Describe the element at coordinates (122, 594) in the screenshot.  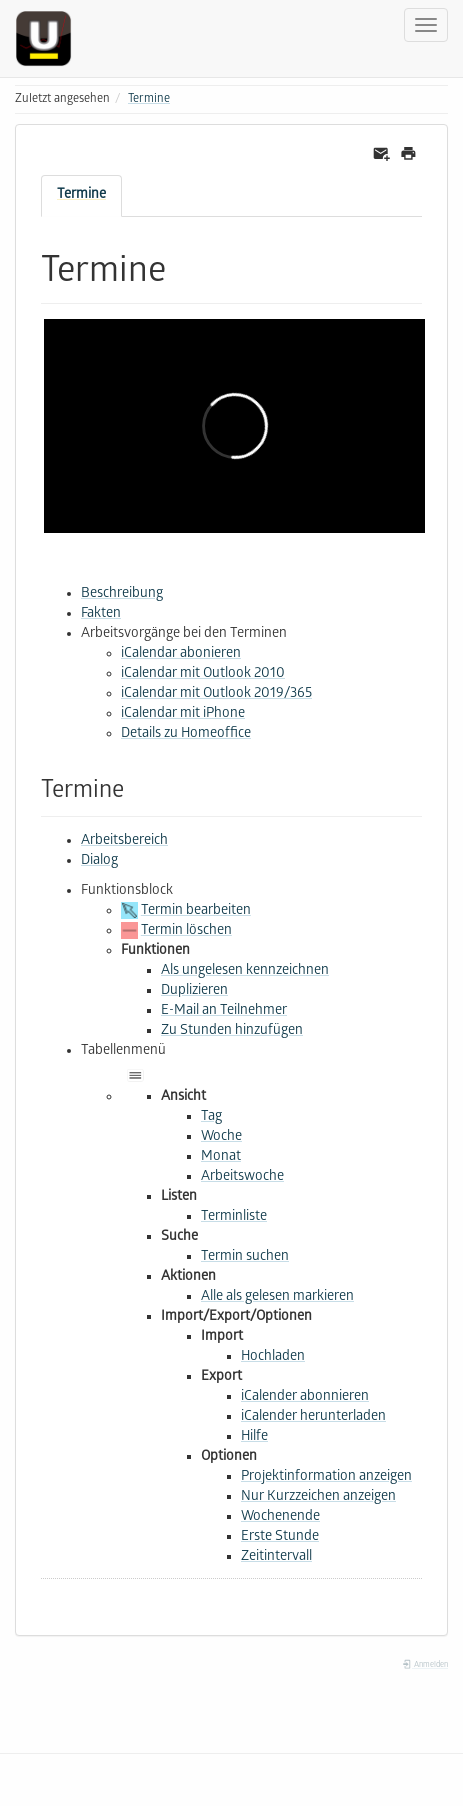
I see `Beschreibung` at that location.